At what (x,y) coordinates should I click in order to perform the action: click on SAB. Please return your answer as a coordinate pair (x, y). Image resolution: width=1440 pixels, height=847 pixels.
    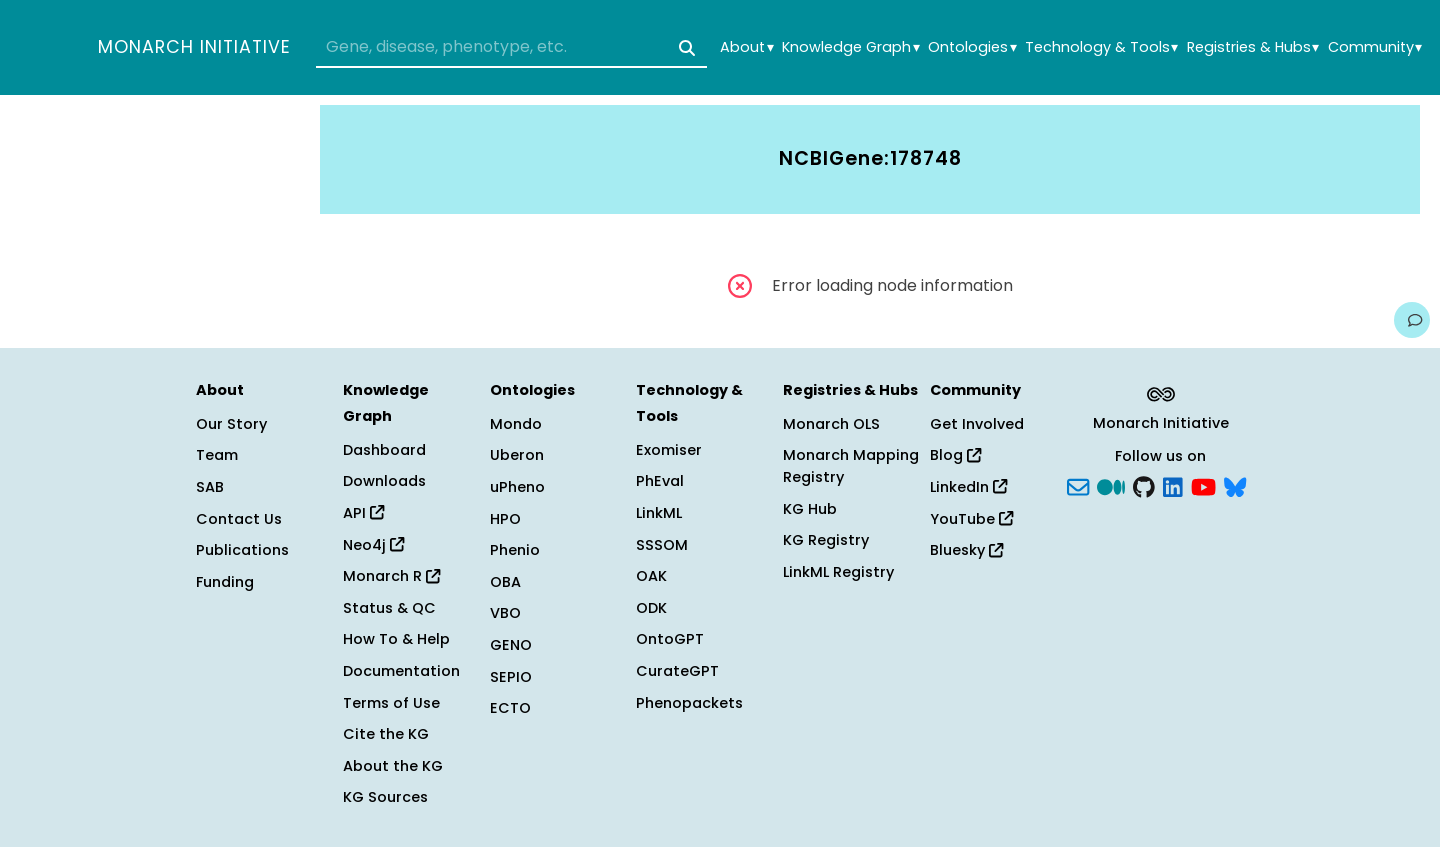
    Looking at the image, I should click on (210, 487).